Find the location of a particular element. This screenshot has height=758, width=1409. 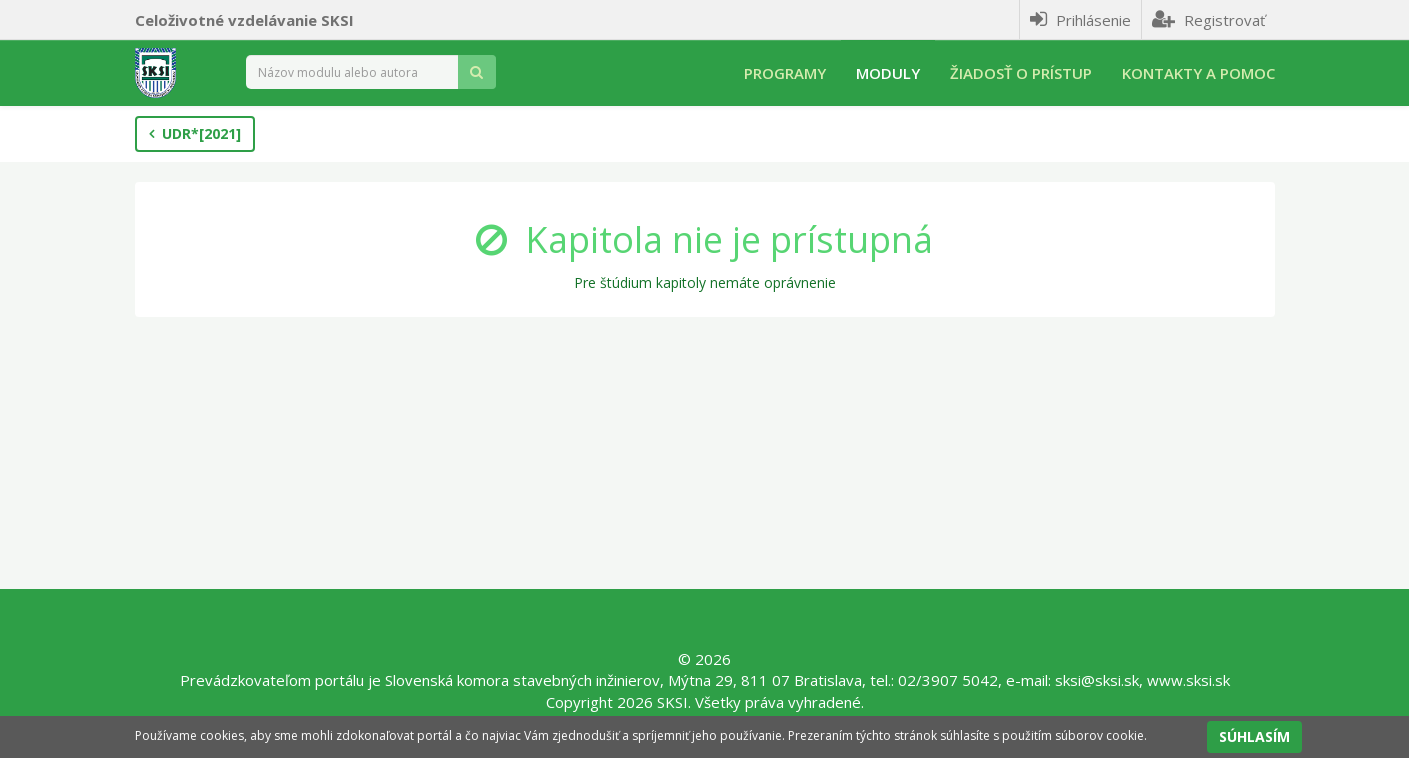

www.sksi.sk is located at coordinates (1188, 680).